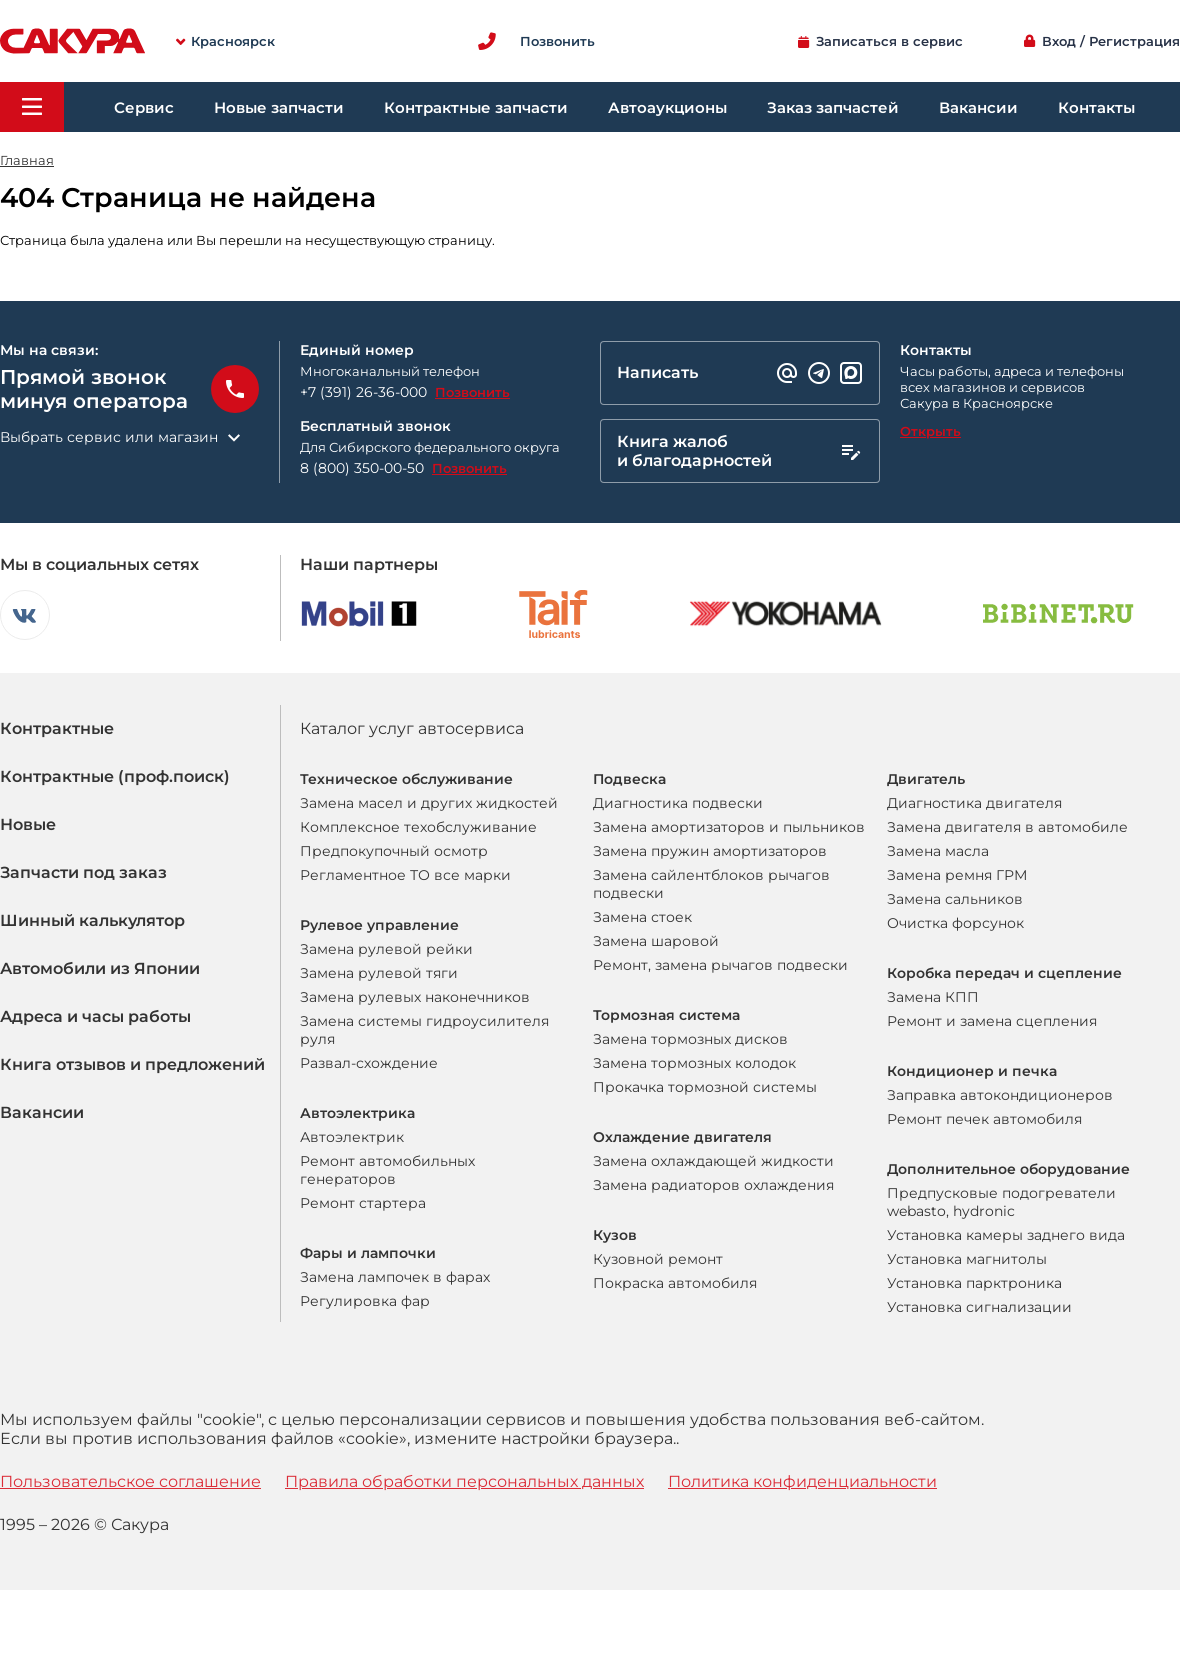 The image size is (1180, 1670). Describe the element at coordinates (424, 1030) in the screenshot. I see `Замена системы гидроусилителя руля` at that location.